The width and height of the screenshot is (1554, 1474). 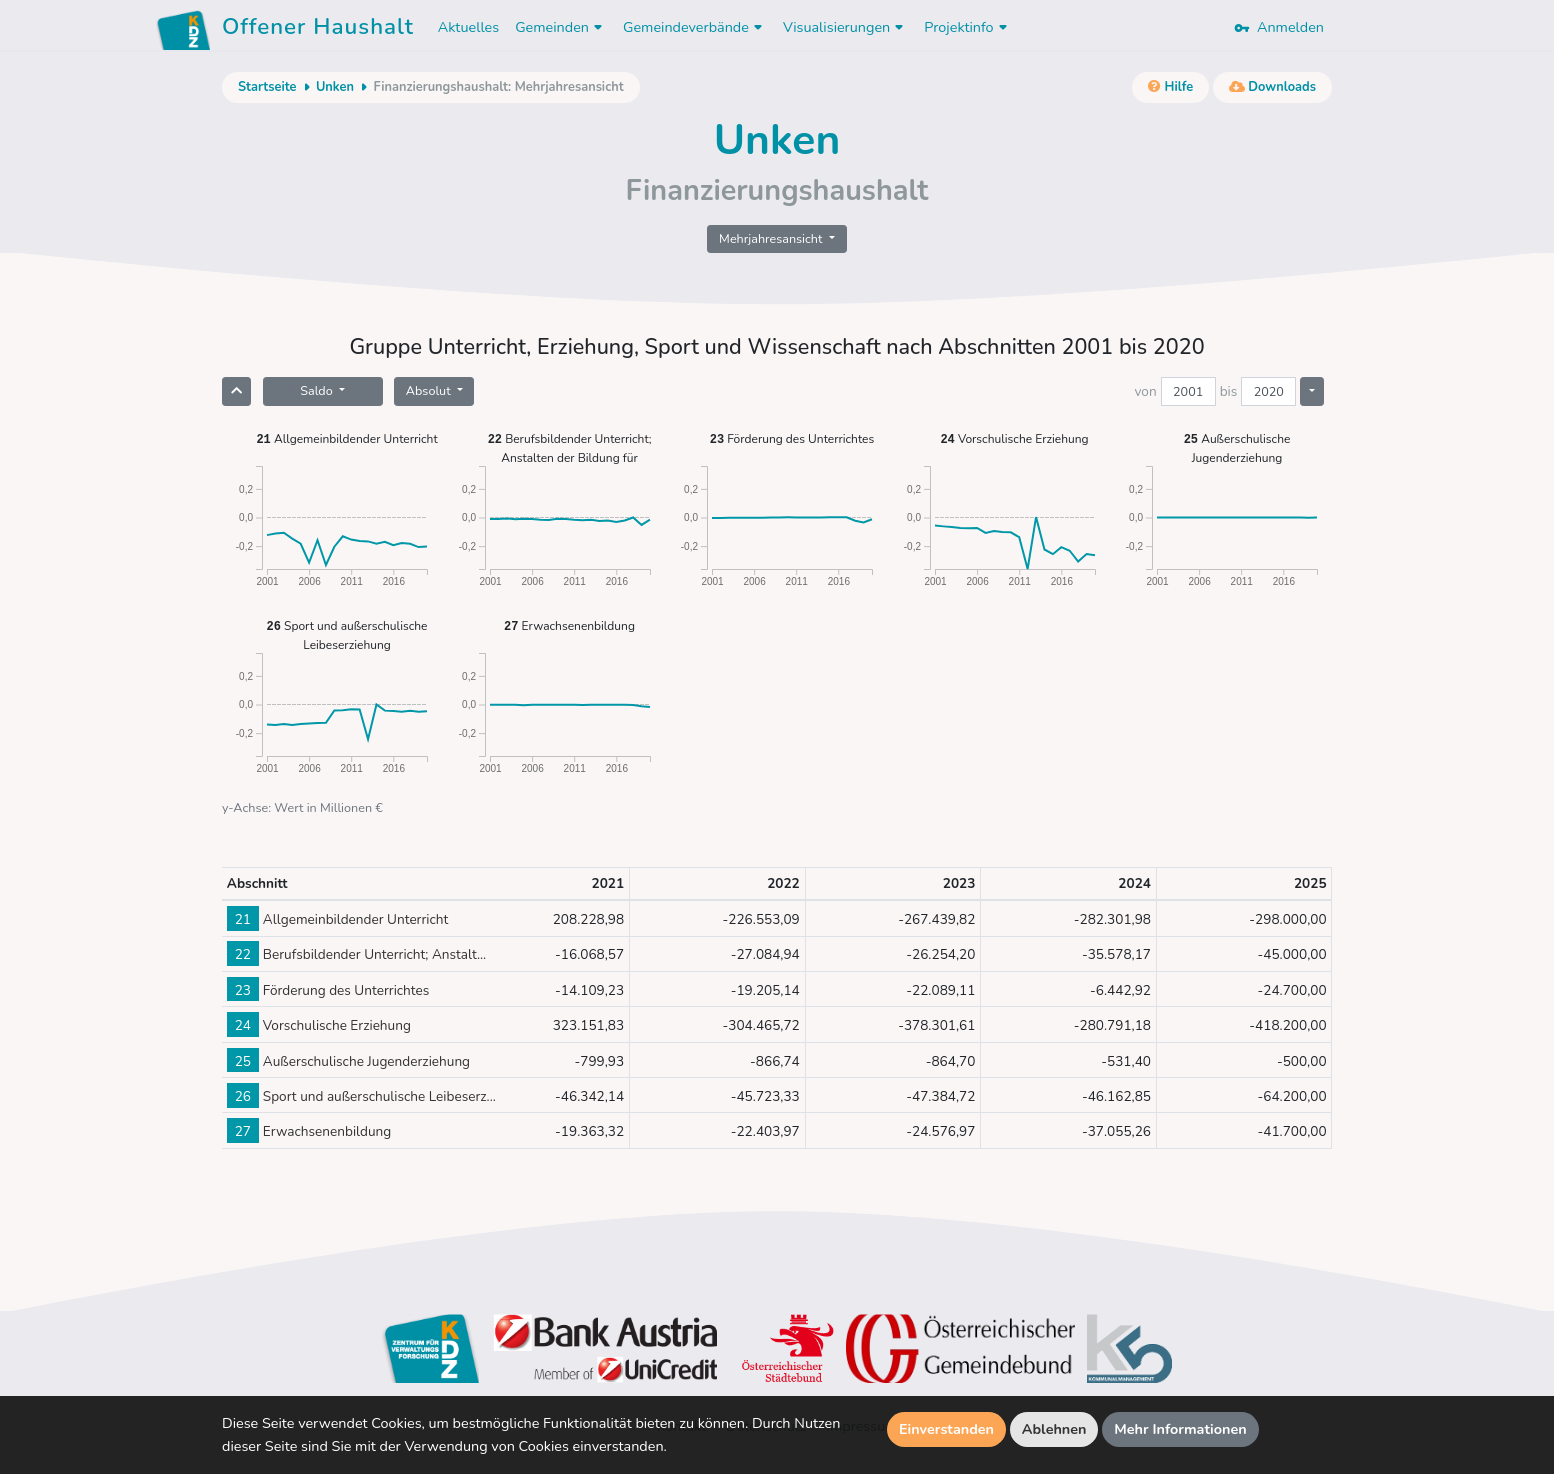 What do you see at coordinates (1054, 1429) in the screenshot?
I see `Ablehnen` at bounding box center [1054, 1429].